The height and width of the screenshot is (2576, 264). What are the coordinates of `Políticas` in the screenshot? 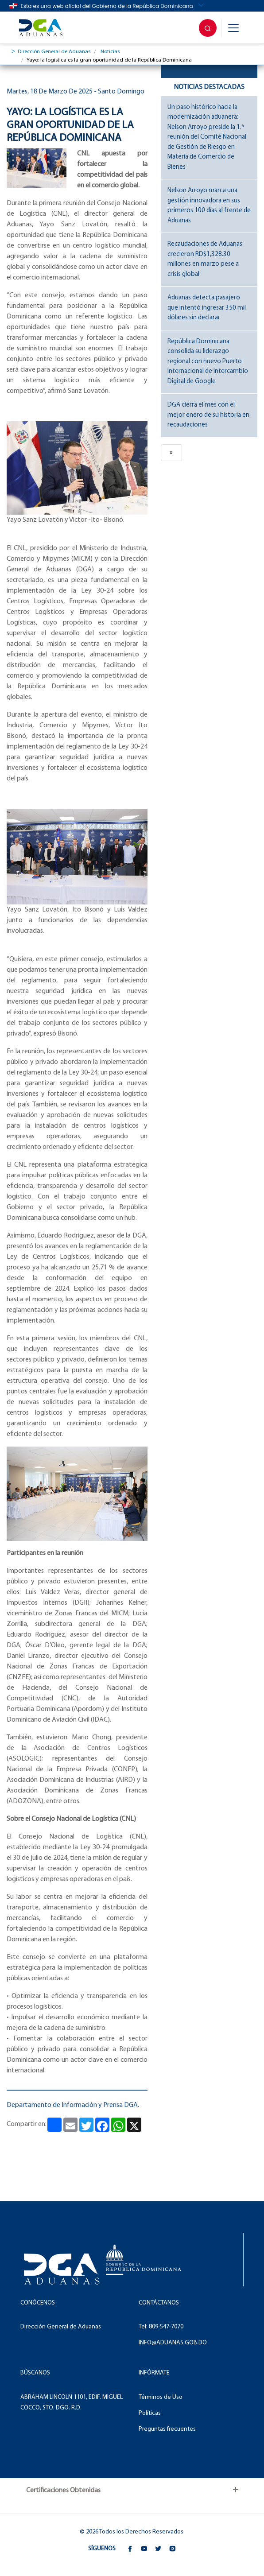 It's located at (150, 2413).